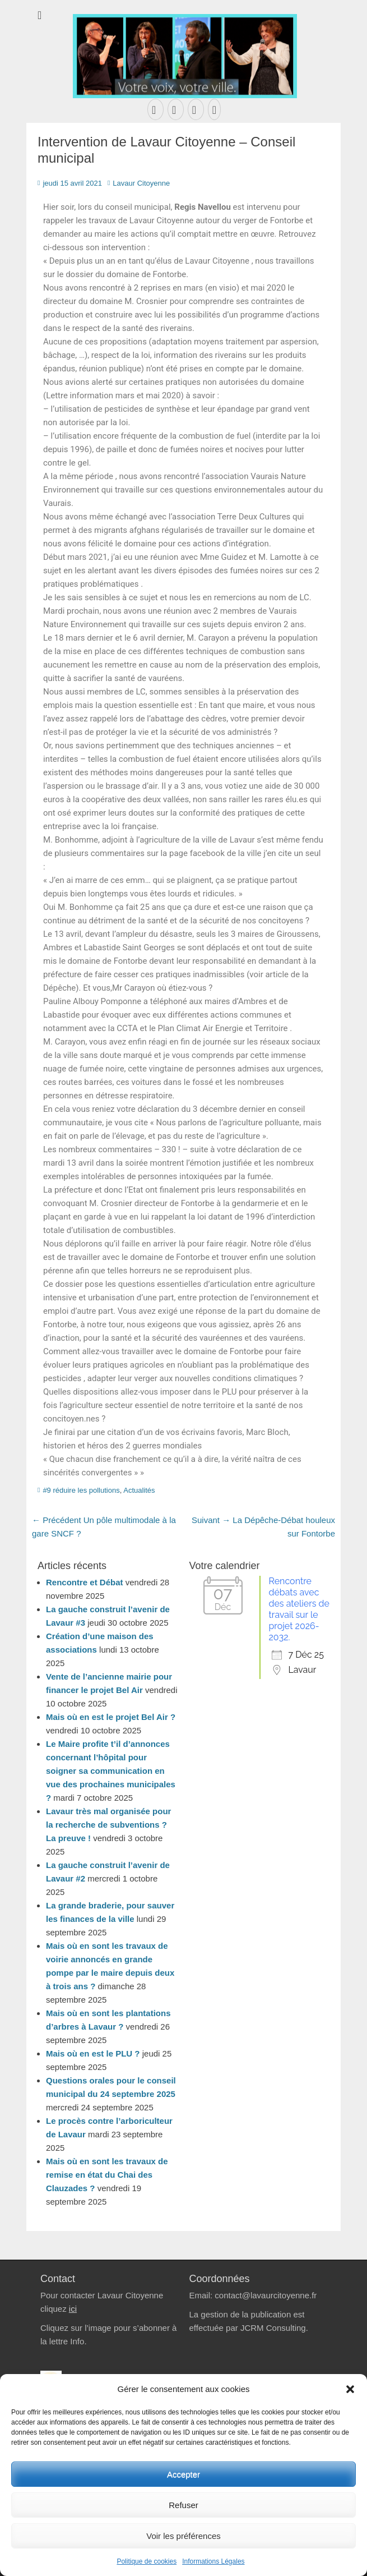  Describe the element at coordinates (299, 1609) in the screenshot. I see `Rencontre débats avec des ateliers de travail sur le projet 2026-2032.` at that location.